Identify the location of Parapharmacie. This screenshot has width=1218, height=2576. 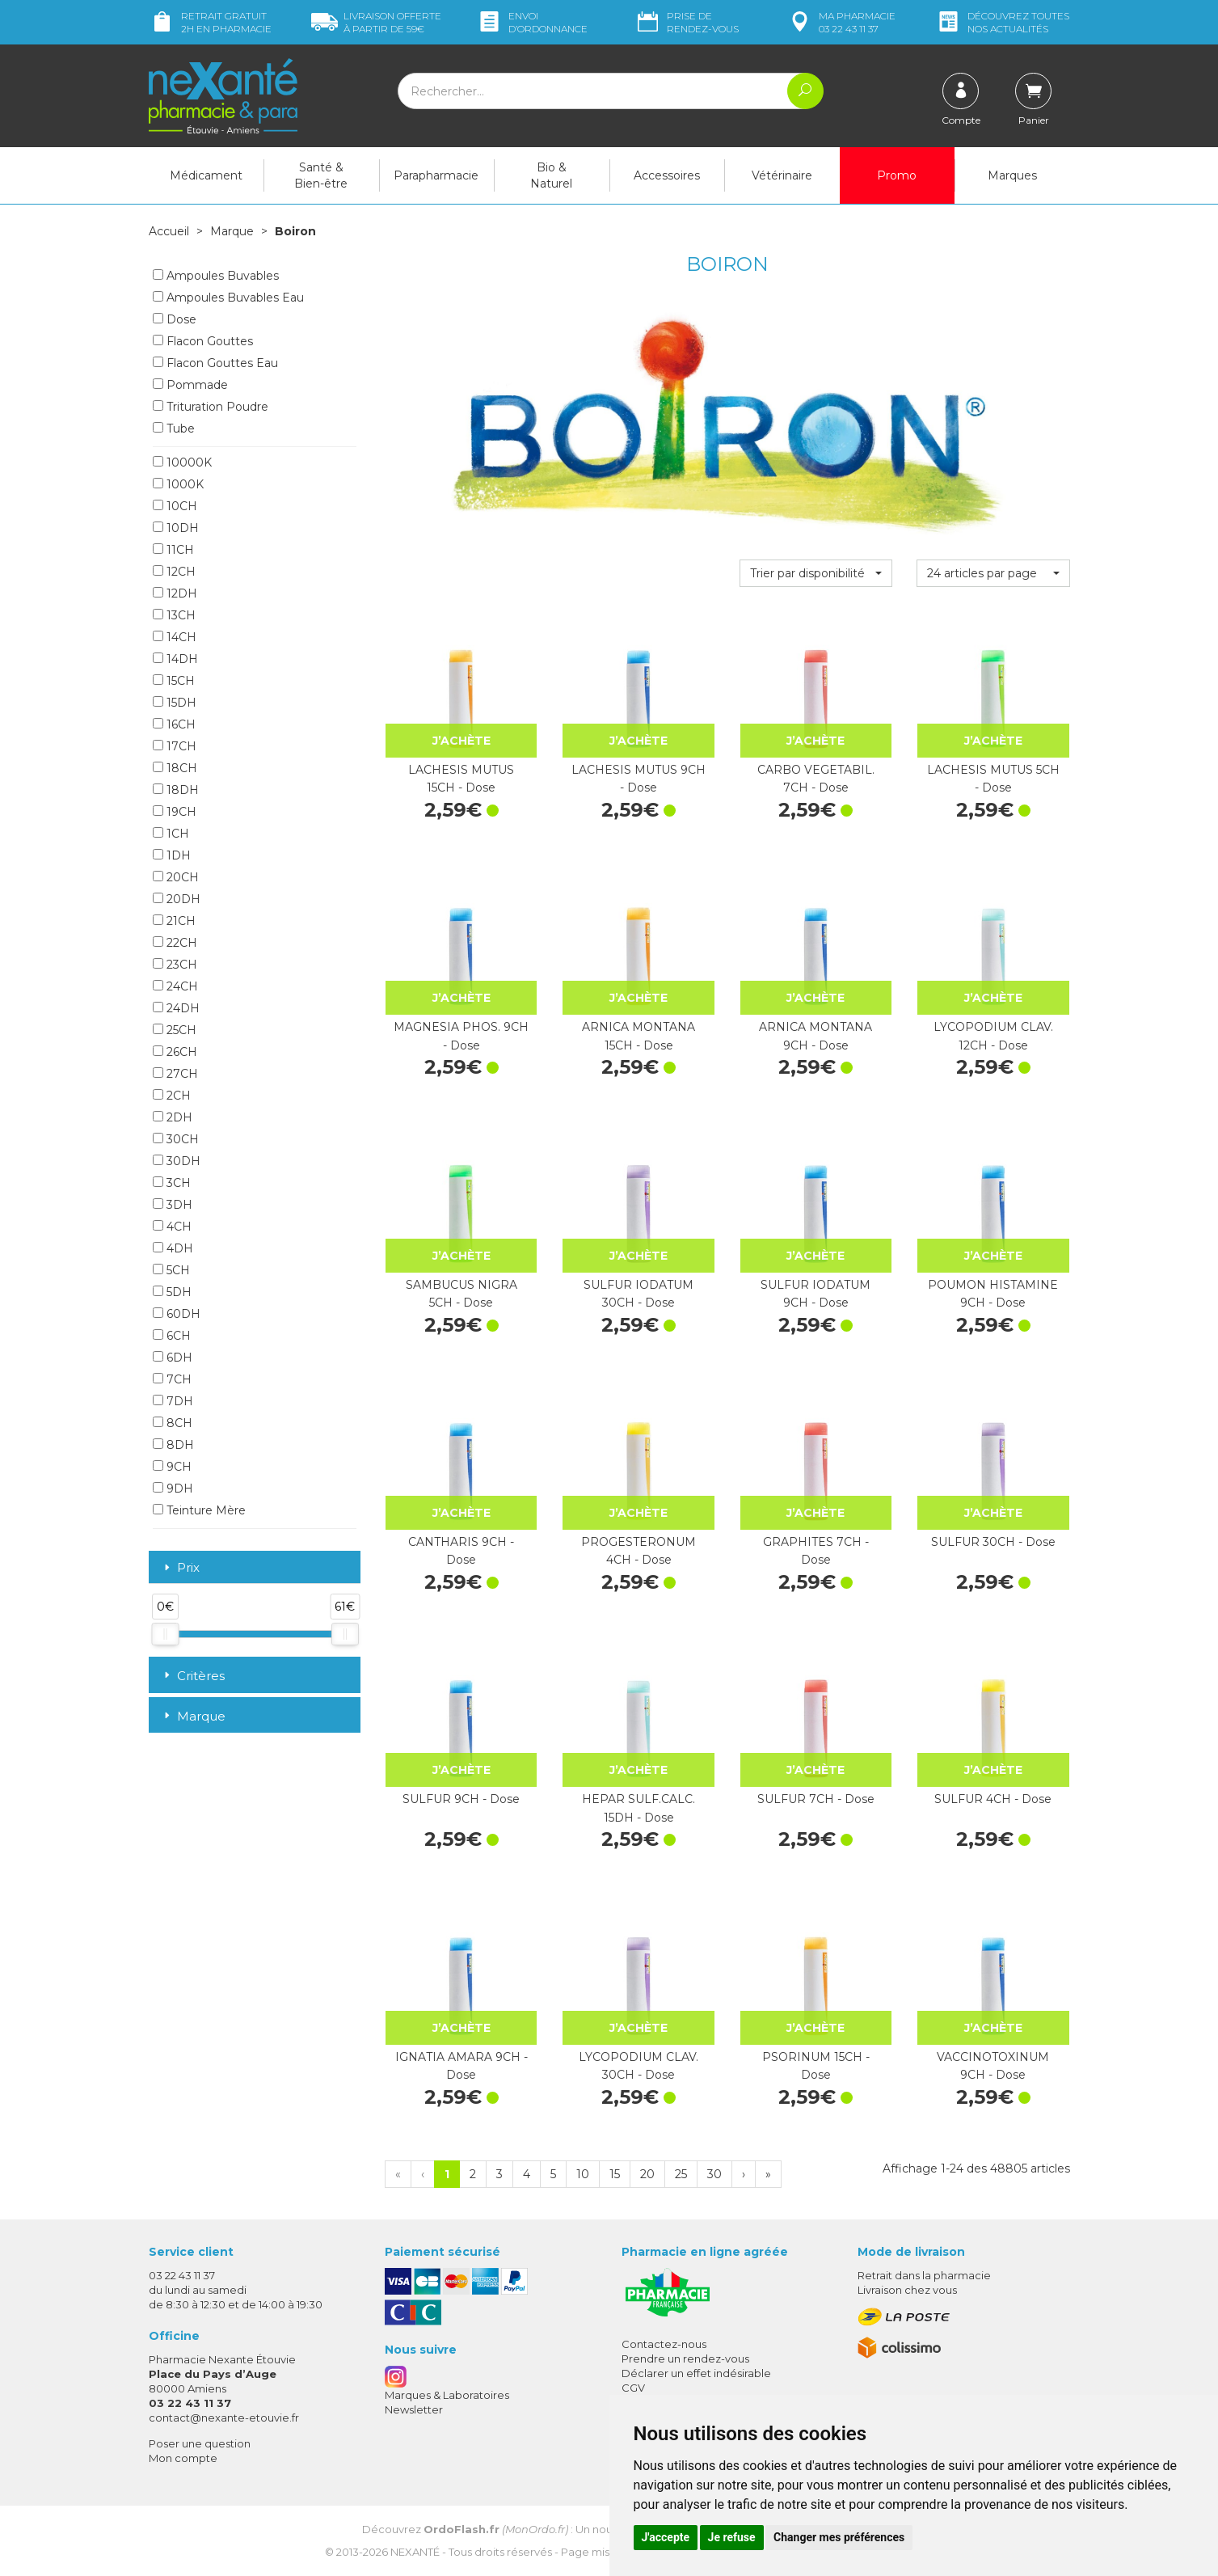
(436, 175).